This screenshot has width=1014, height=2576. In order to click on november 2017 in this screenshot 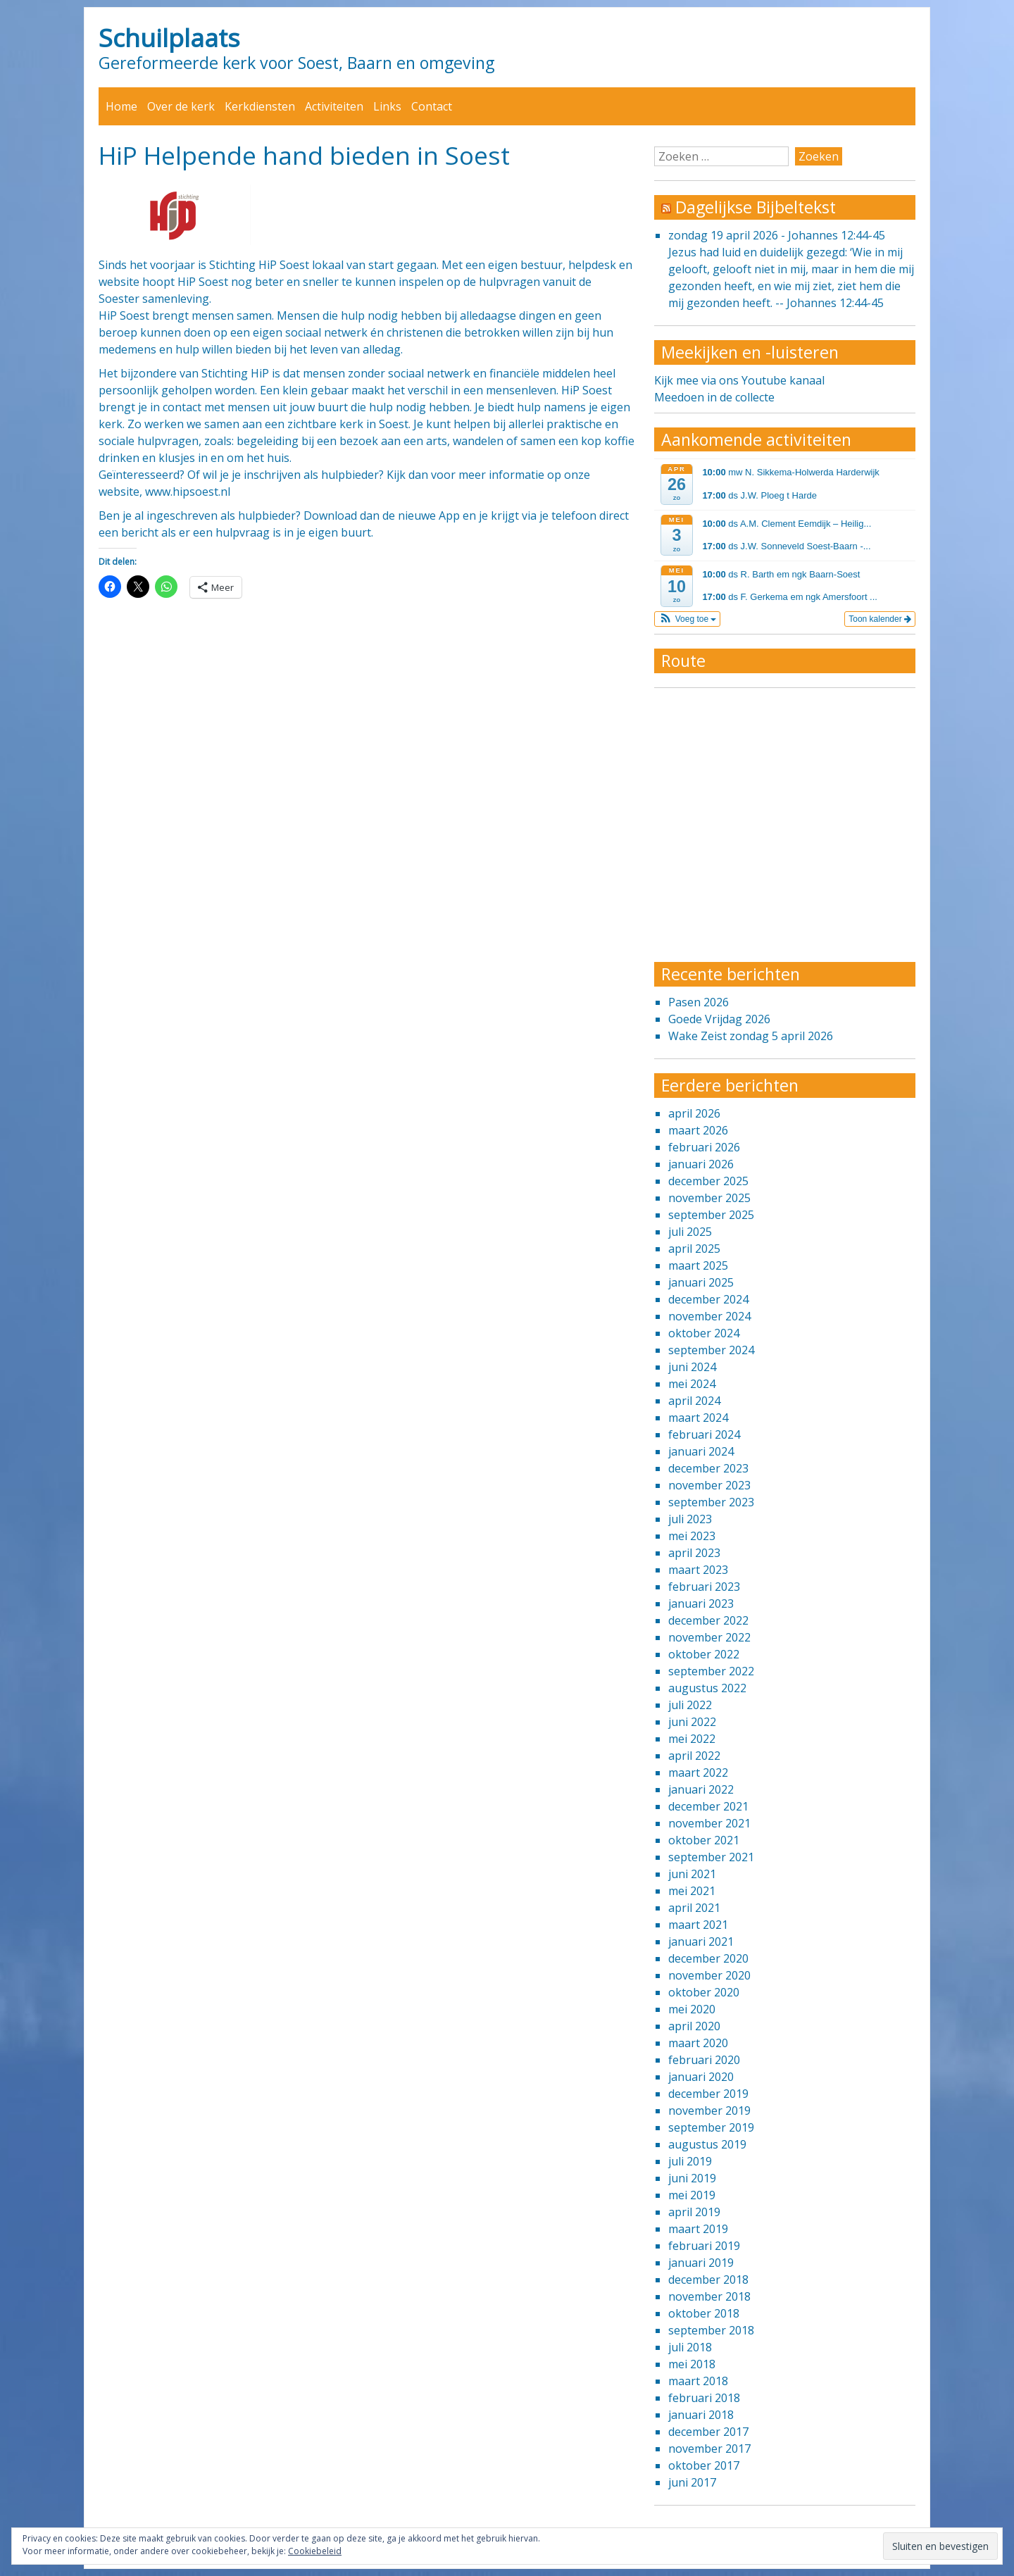, I will do `click(709, 2448)`.